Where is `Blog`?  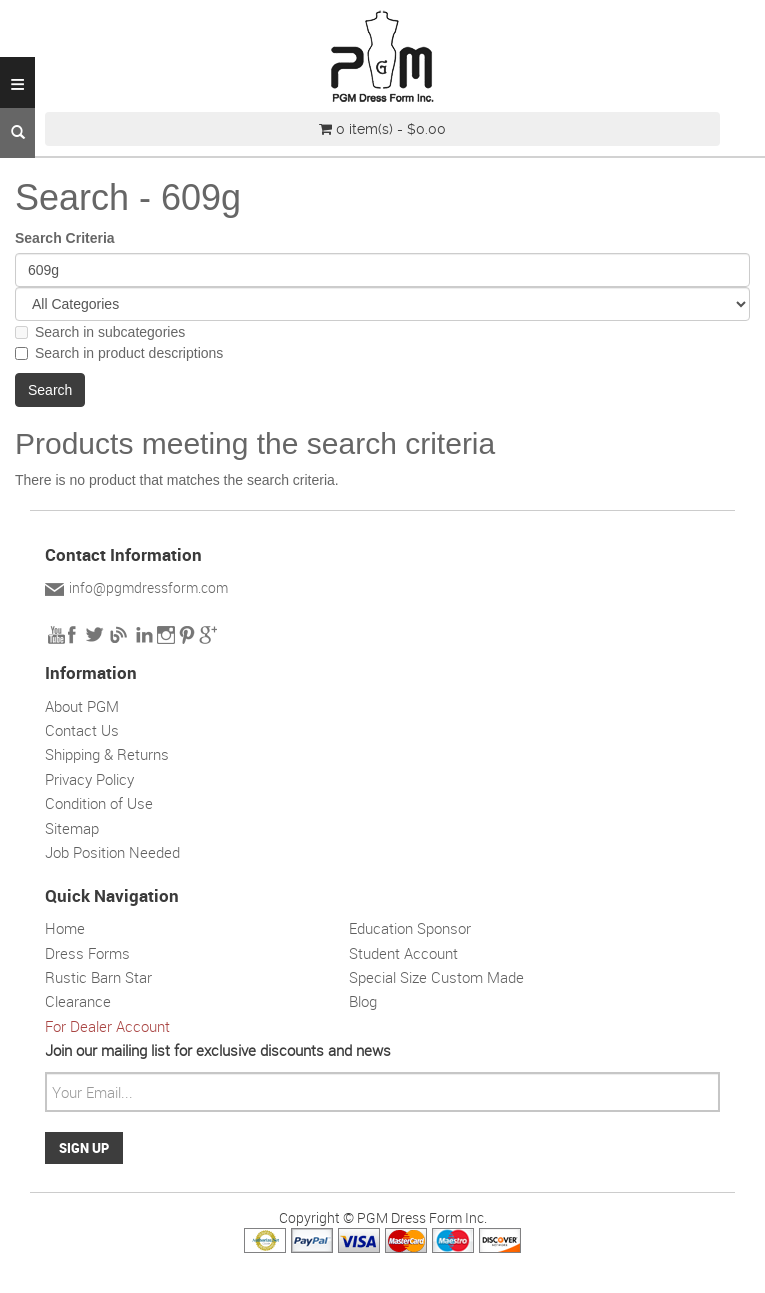
Blog is located at coordinates (363, 1001).